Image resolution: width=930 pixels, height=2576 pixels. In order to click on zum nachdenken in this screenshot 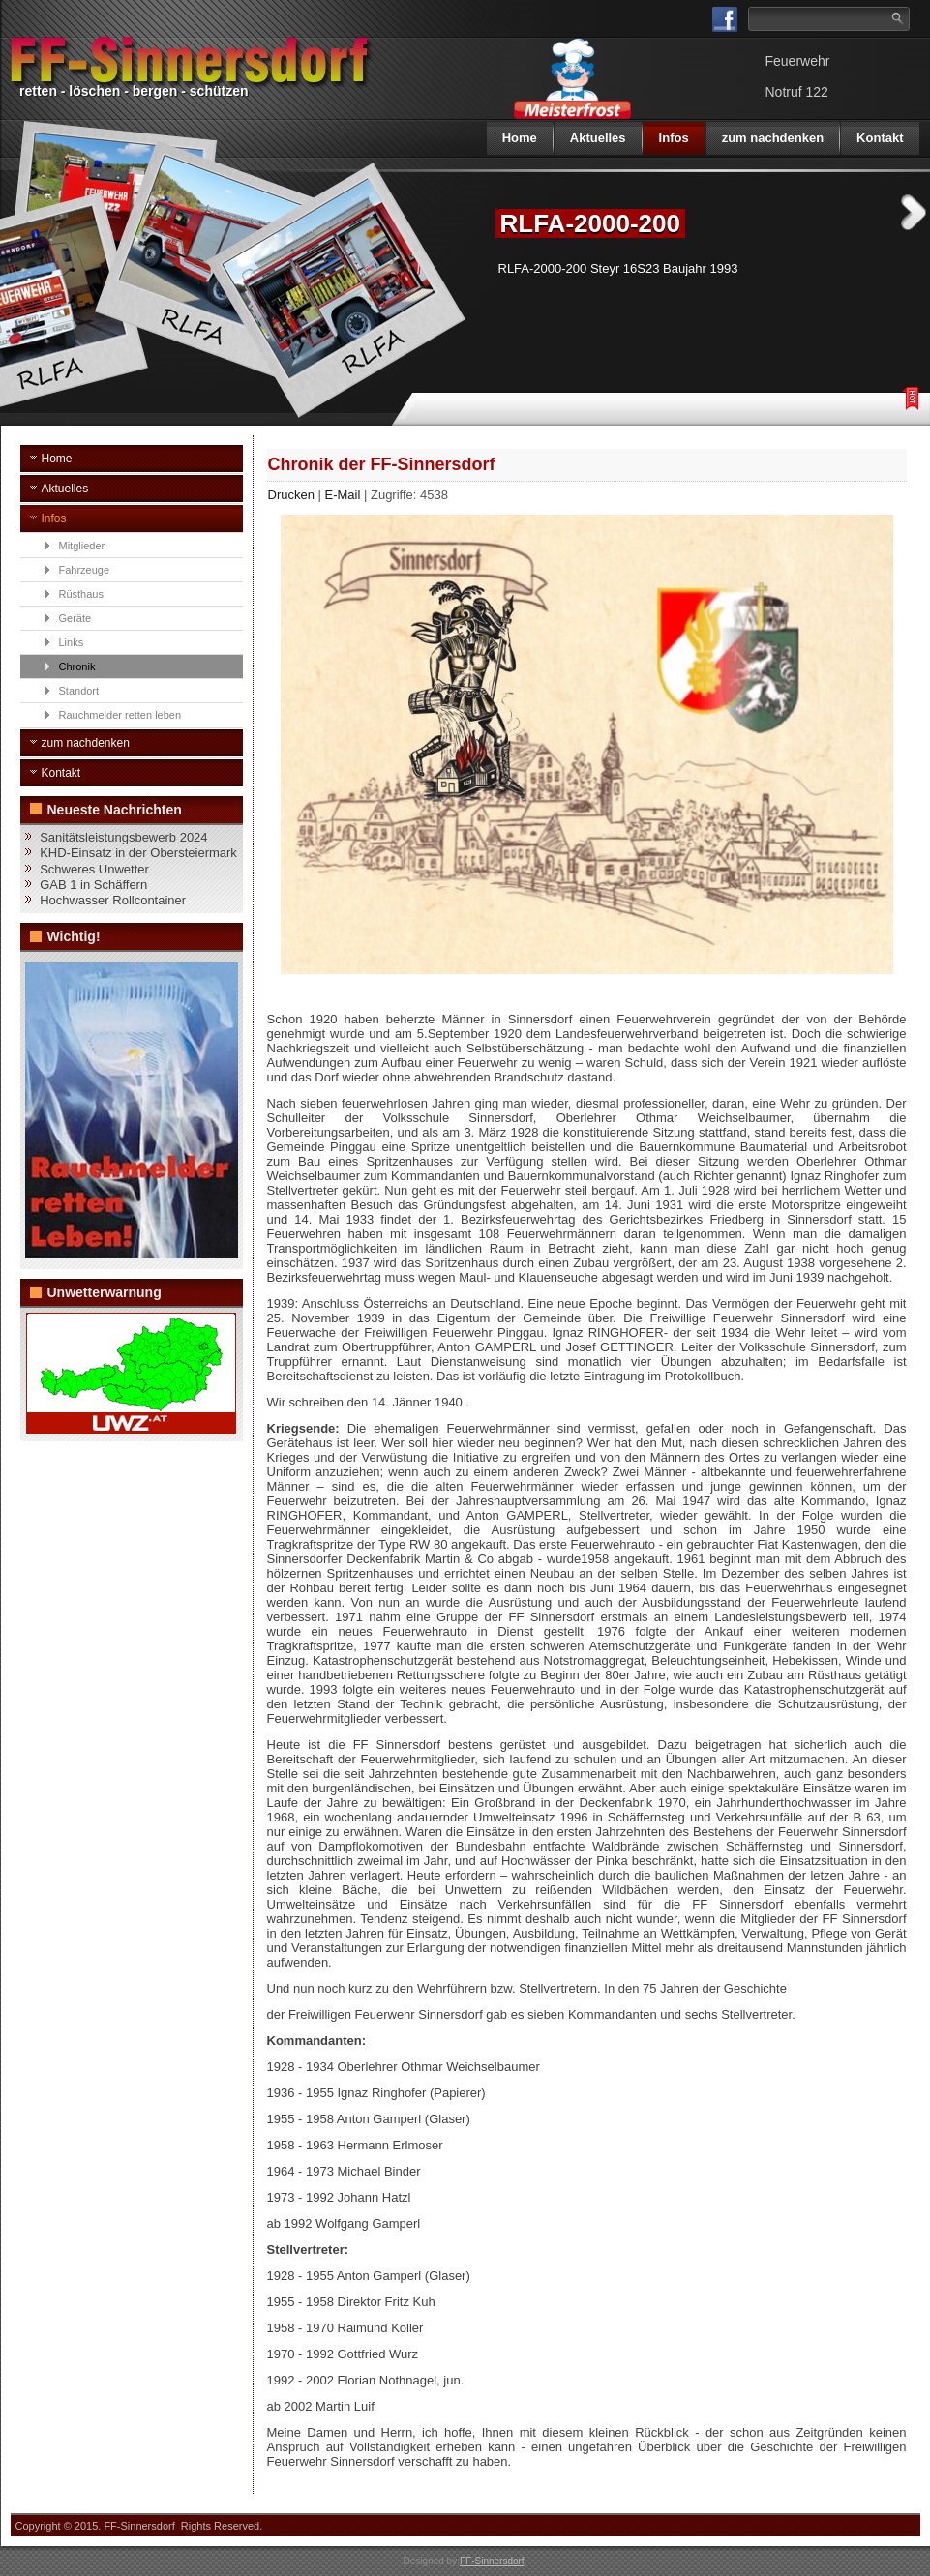, I will do `click(773, 138)`.